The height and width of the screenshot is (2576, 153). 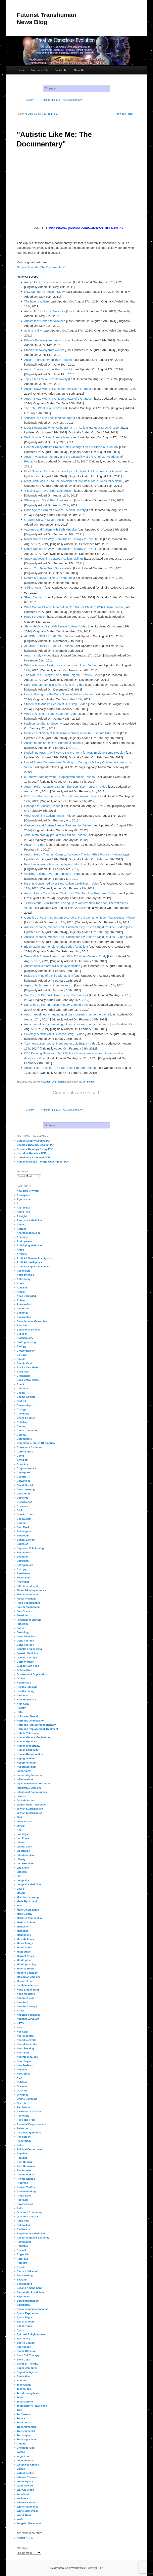 What do you see at coordinates (31, 2124) in the screenshot?
I see `Personal Empowerment` at bounding box center [31, 2124].